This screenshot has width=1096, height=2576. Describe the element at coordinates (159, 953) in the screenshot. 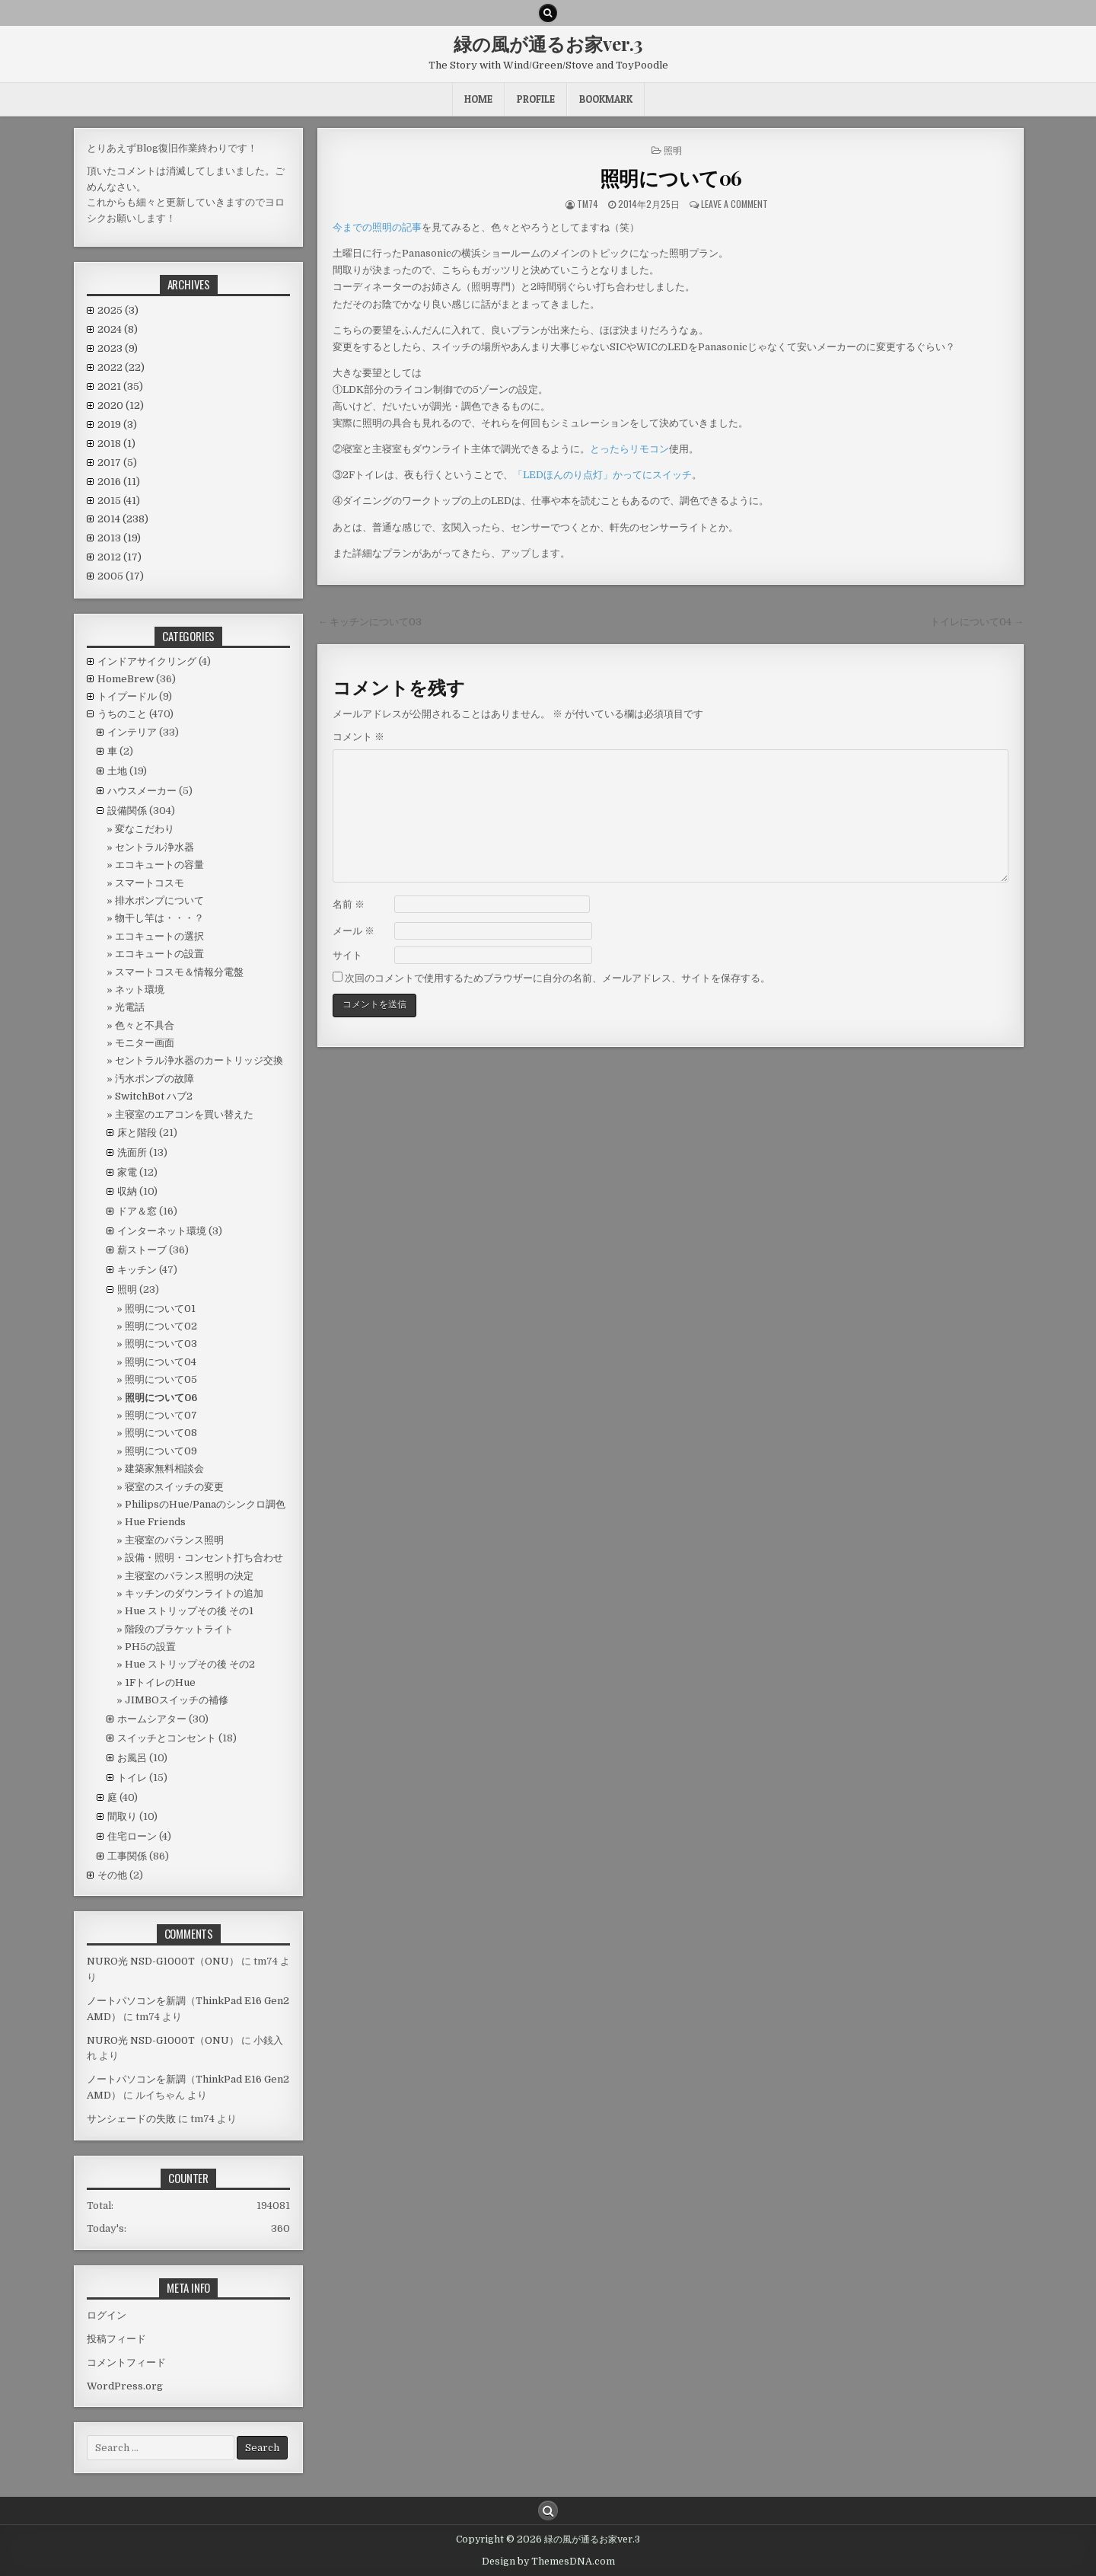

I see `エコキュートの設置` at that location.